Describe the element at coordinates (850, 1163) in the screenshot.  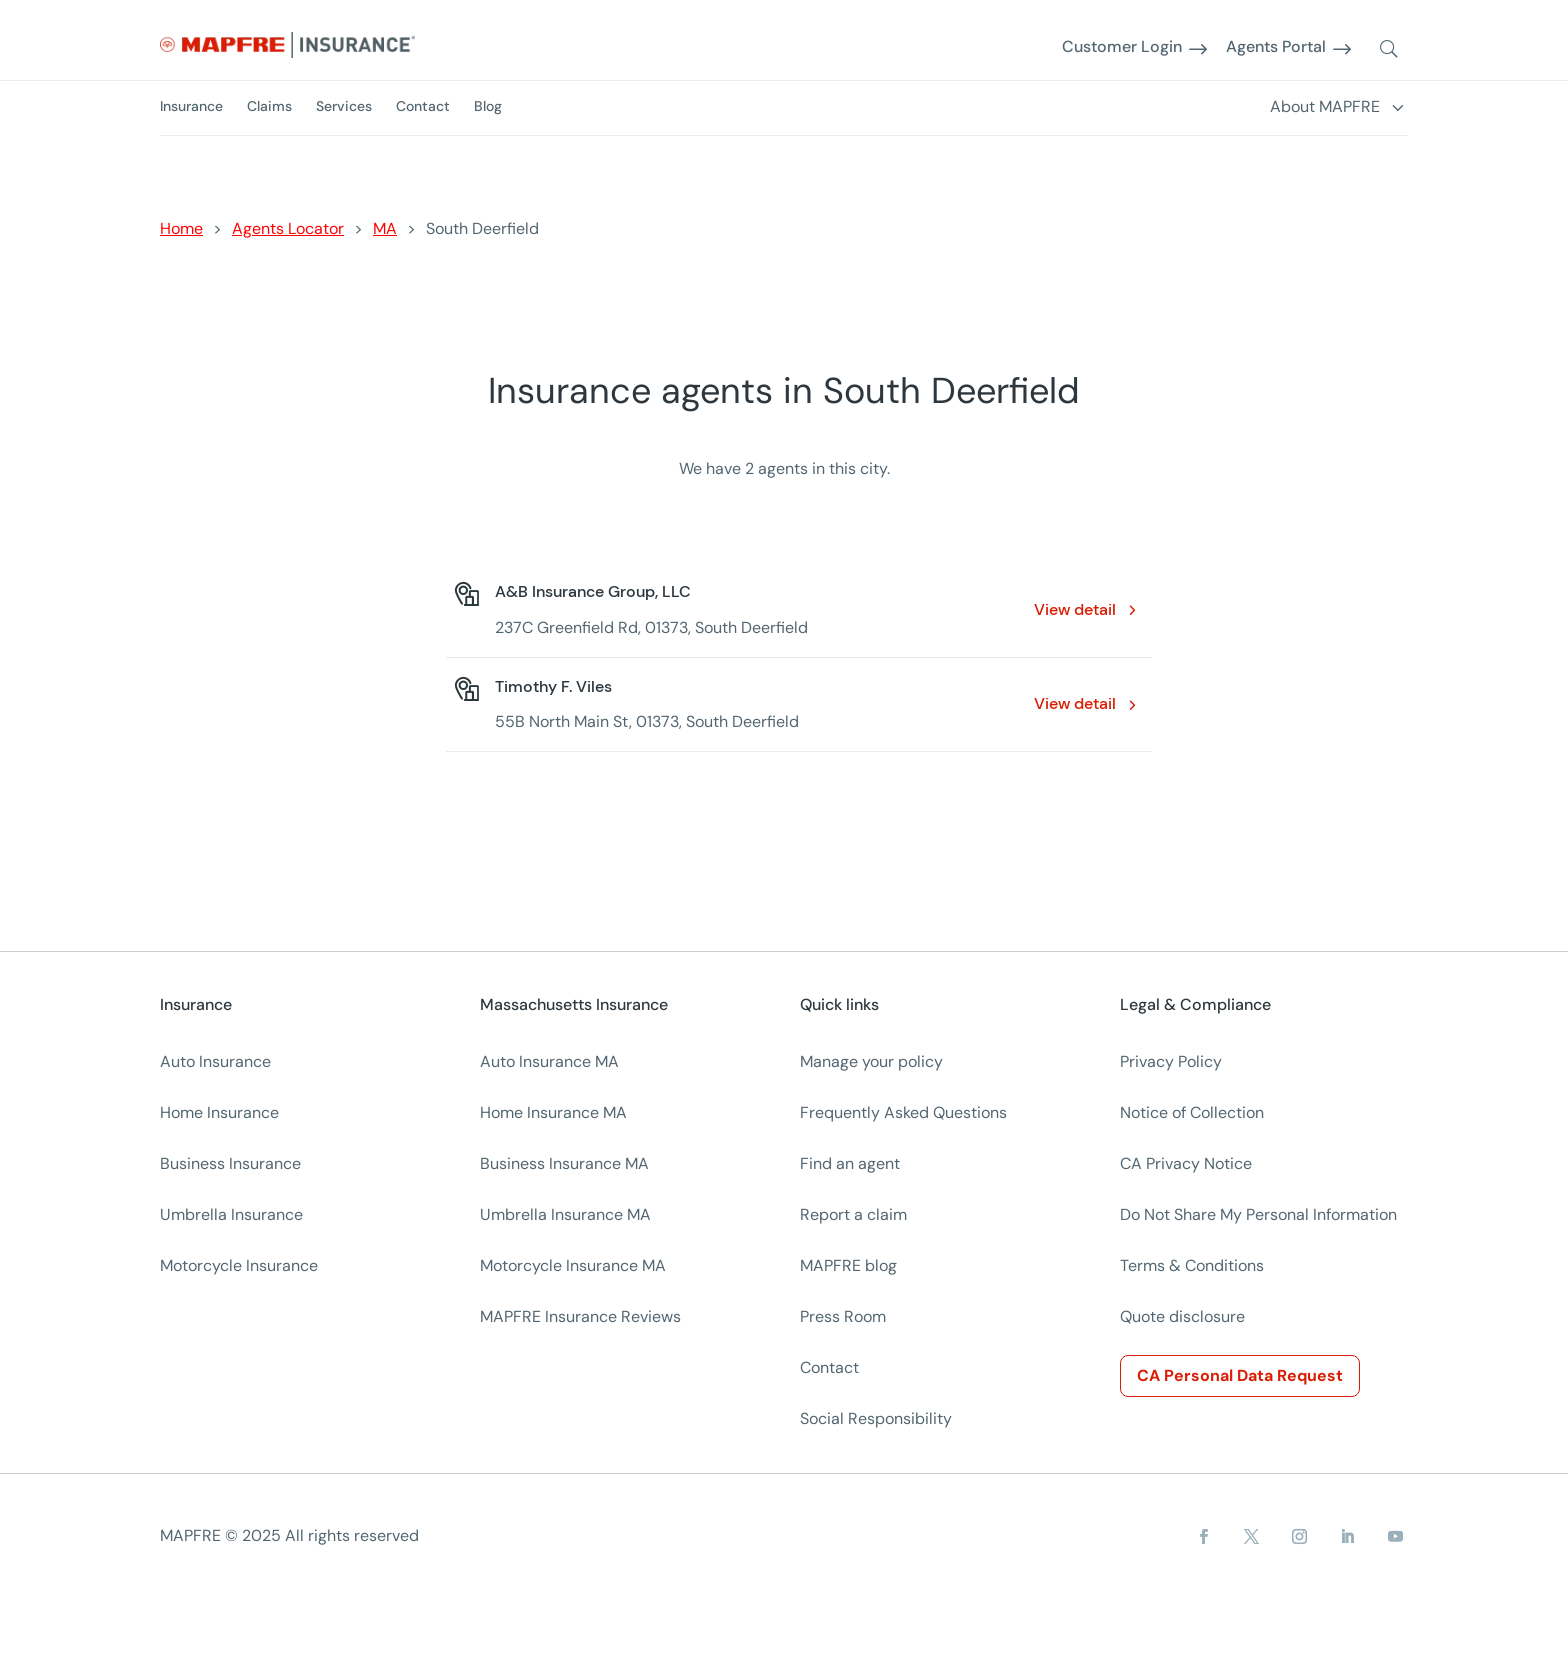
I see `Find an agent` at that location.